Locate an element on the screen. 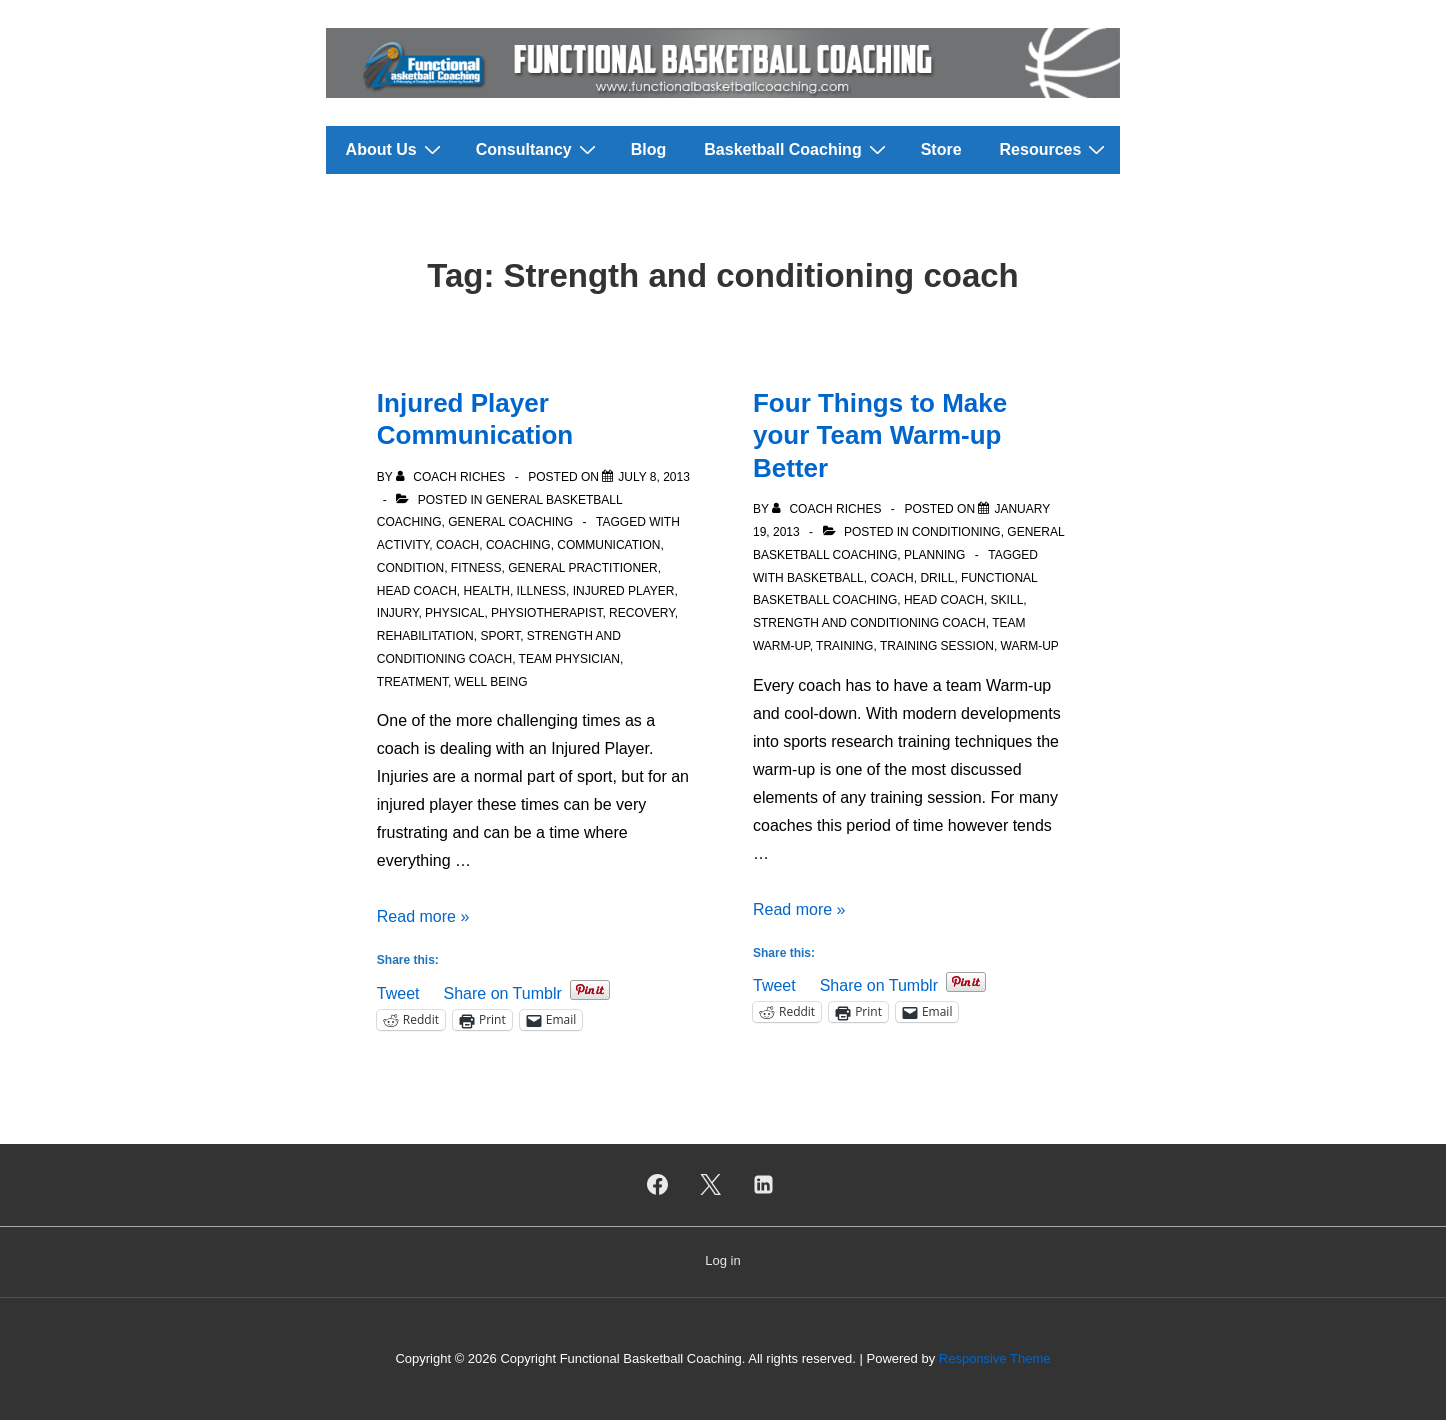 This screenshot has width=1446, height=1420. [linkedin] is located at coordinates (763, 1185).